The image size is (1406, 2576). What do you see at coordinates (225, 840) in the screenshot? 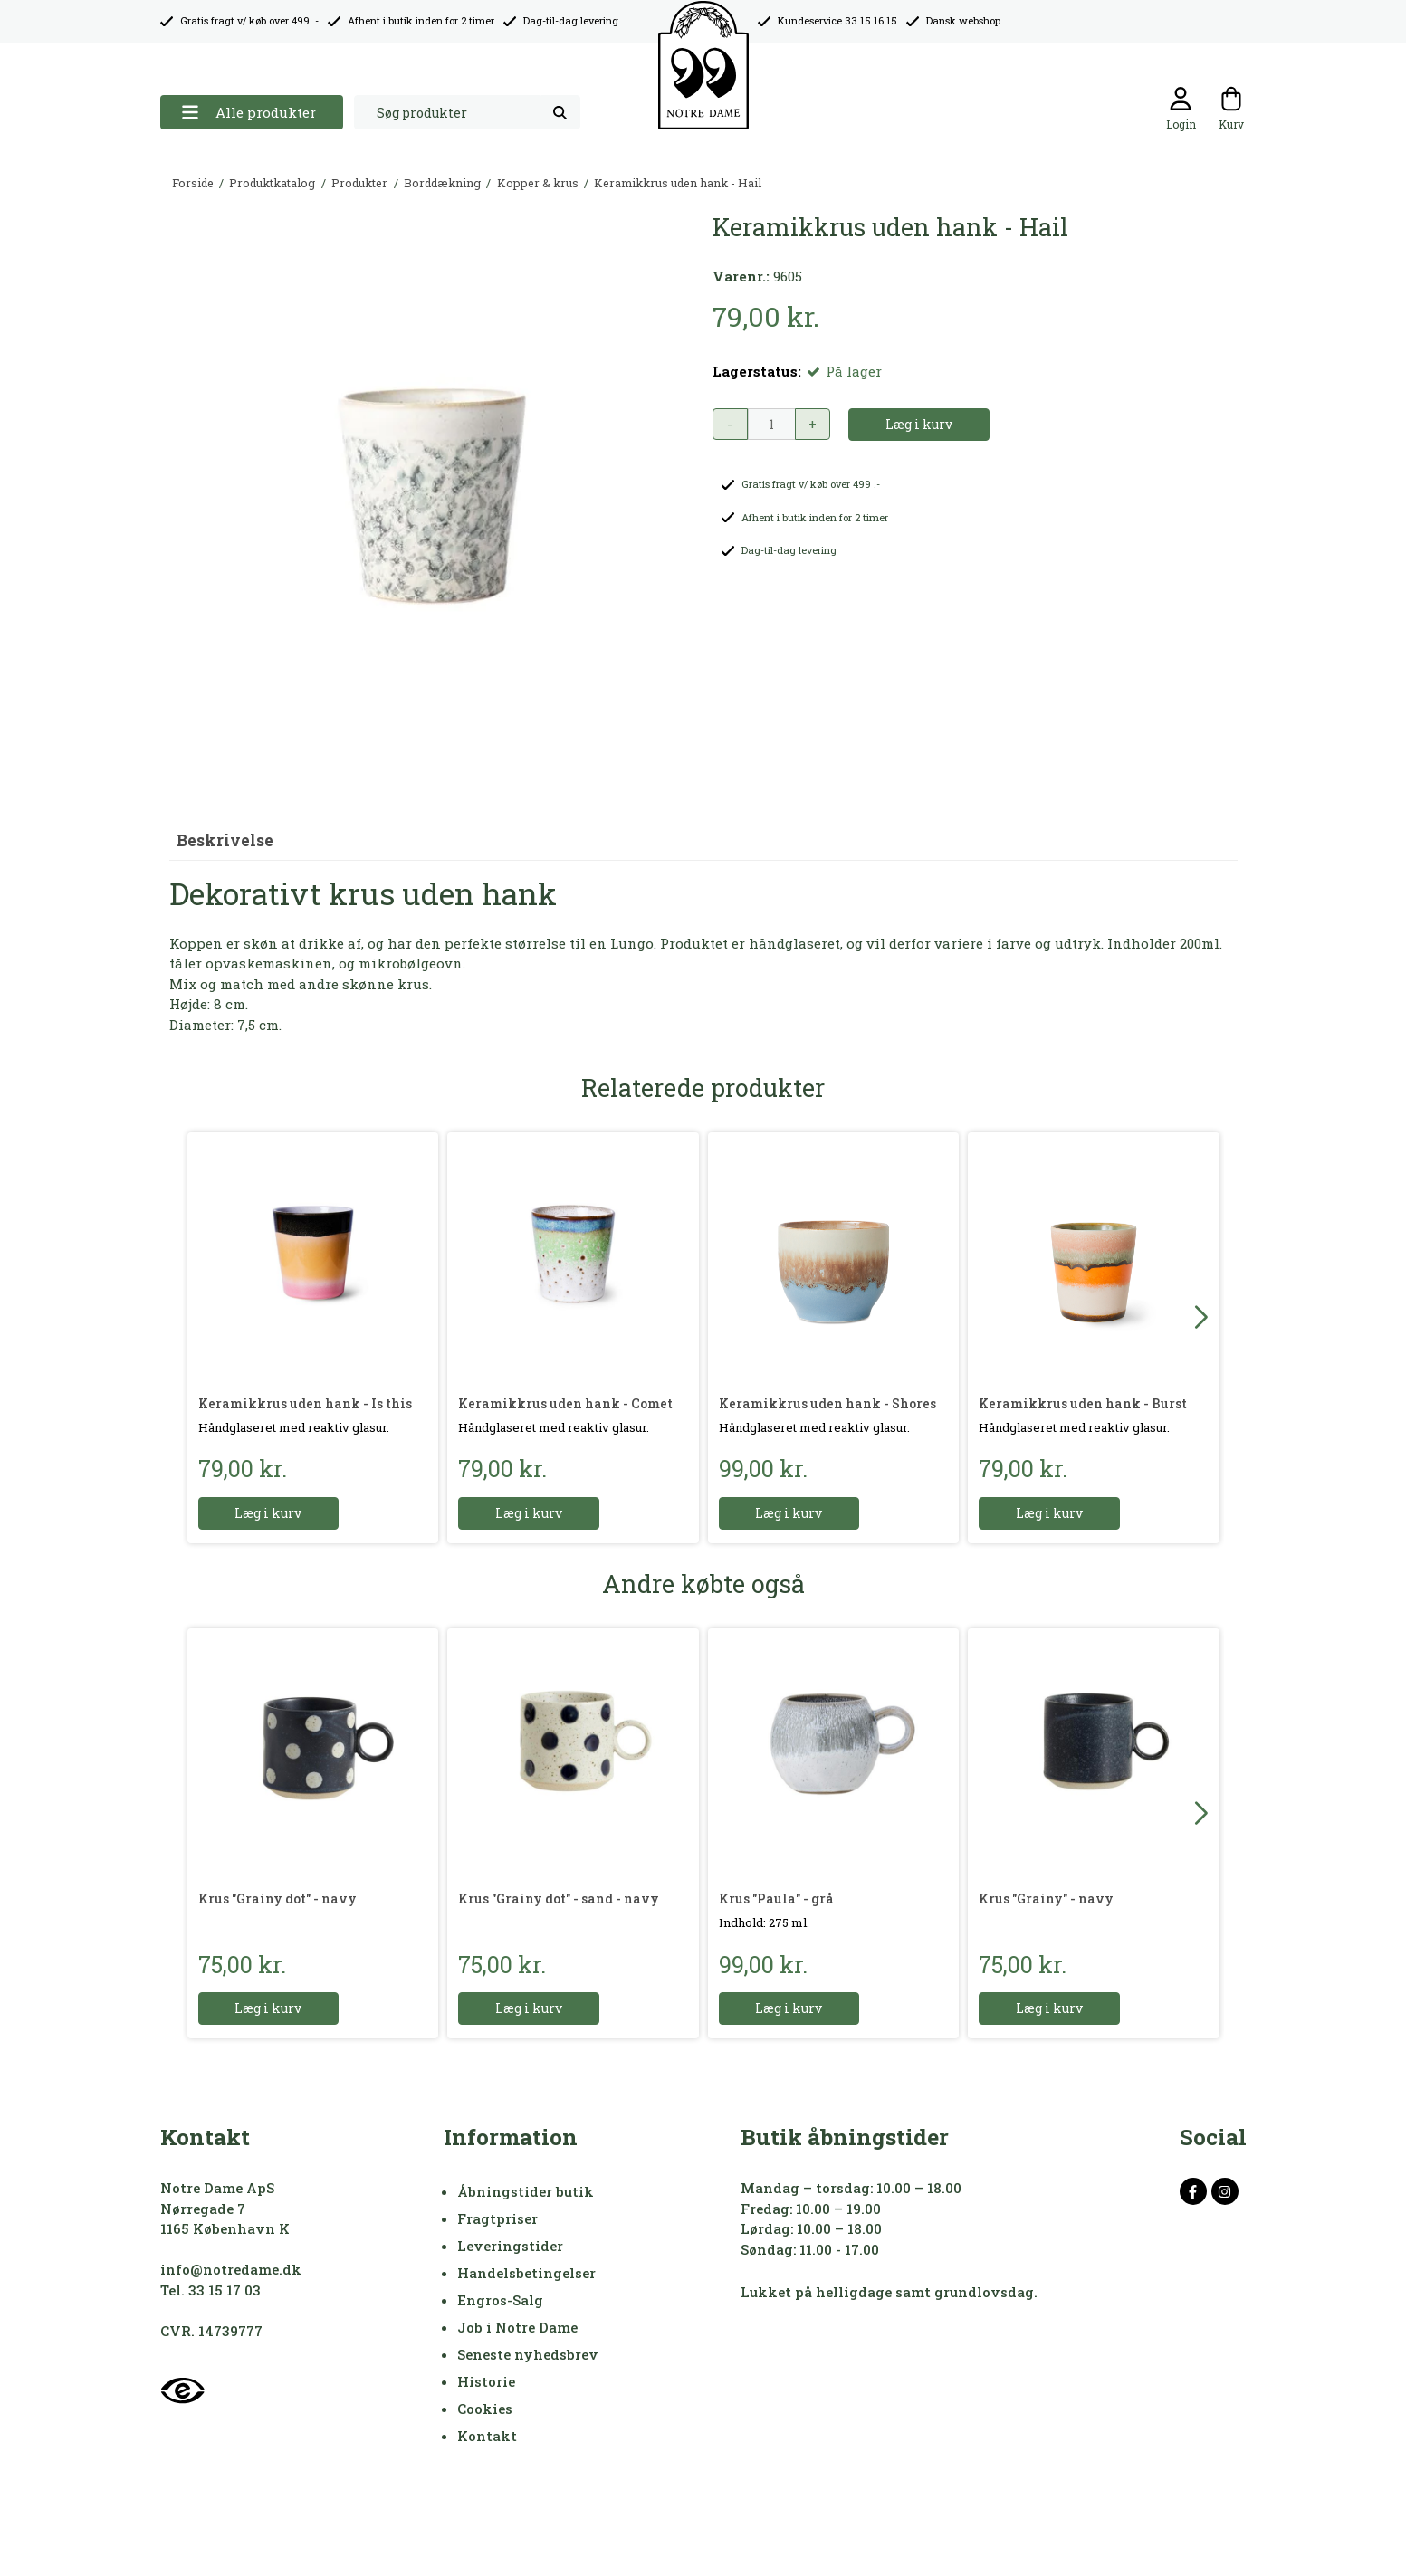
I see `Beskrivelse` at bounding box center [225, 840].